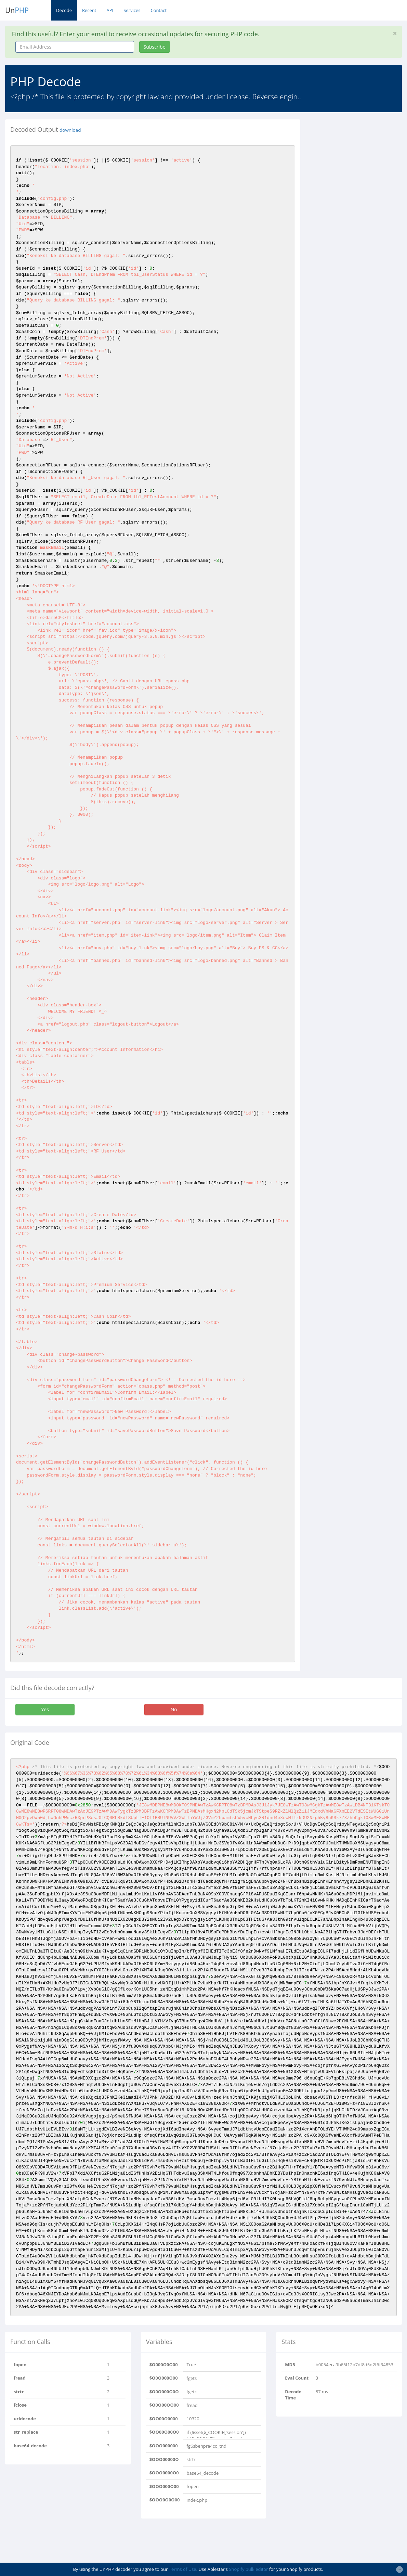 The image size is (407, 2576). What do you see at coordinates (17, 10) in the screenshot?
I see `Un` at bounding box center [17, 10].